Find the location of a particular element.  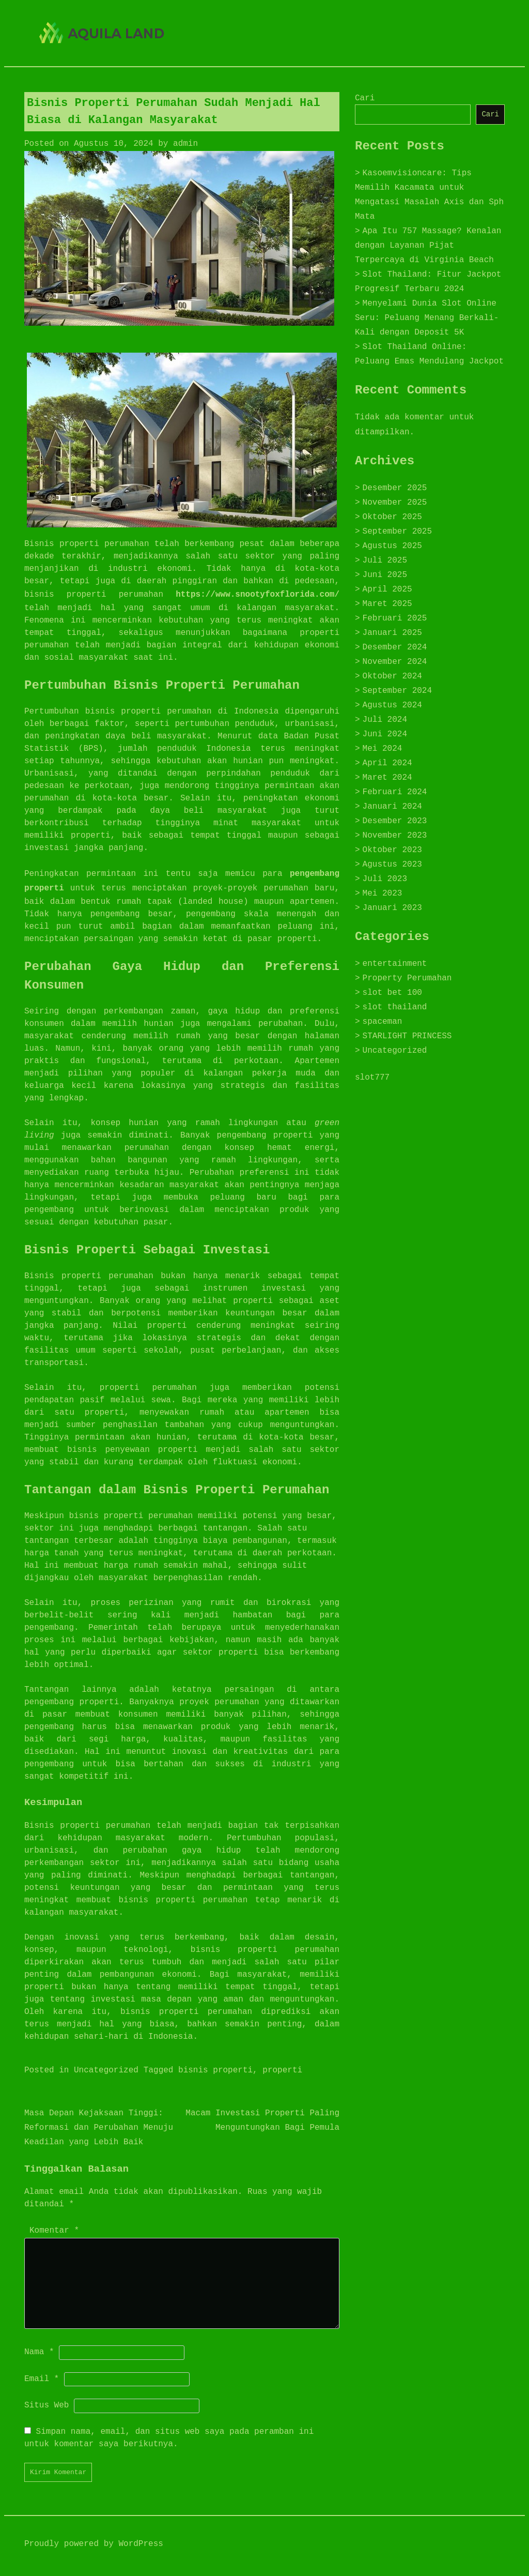

Agustus 2024 is located at coordinates (392, 705).